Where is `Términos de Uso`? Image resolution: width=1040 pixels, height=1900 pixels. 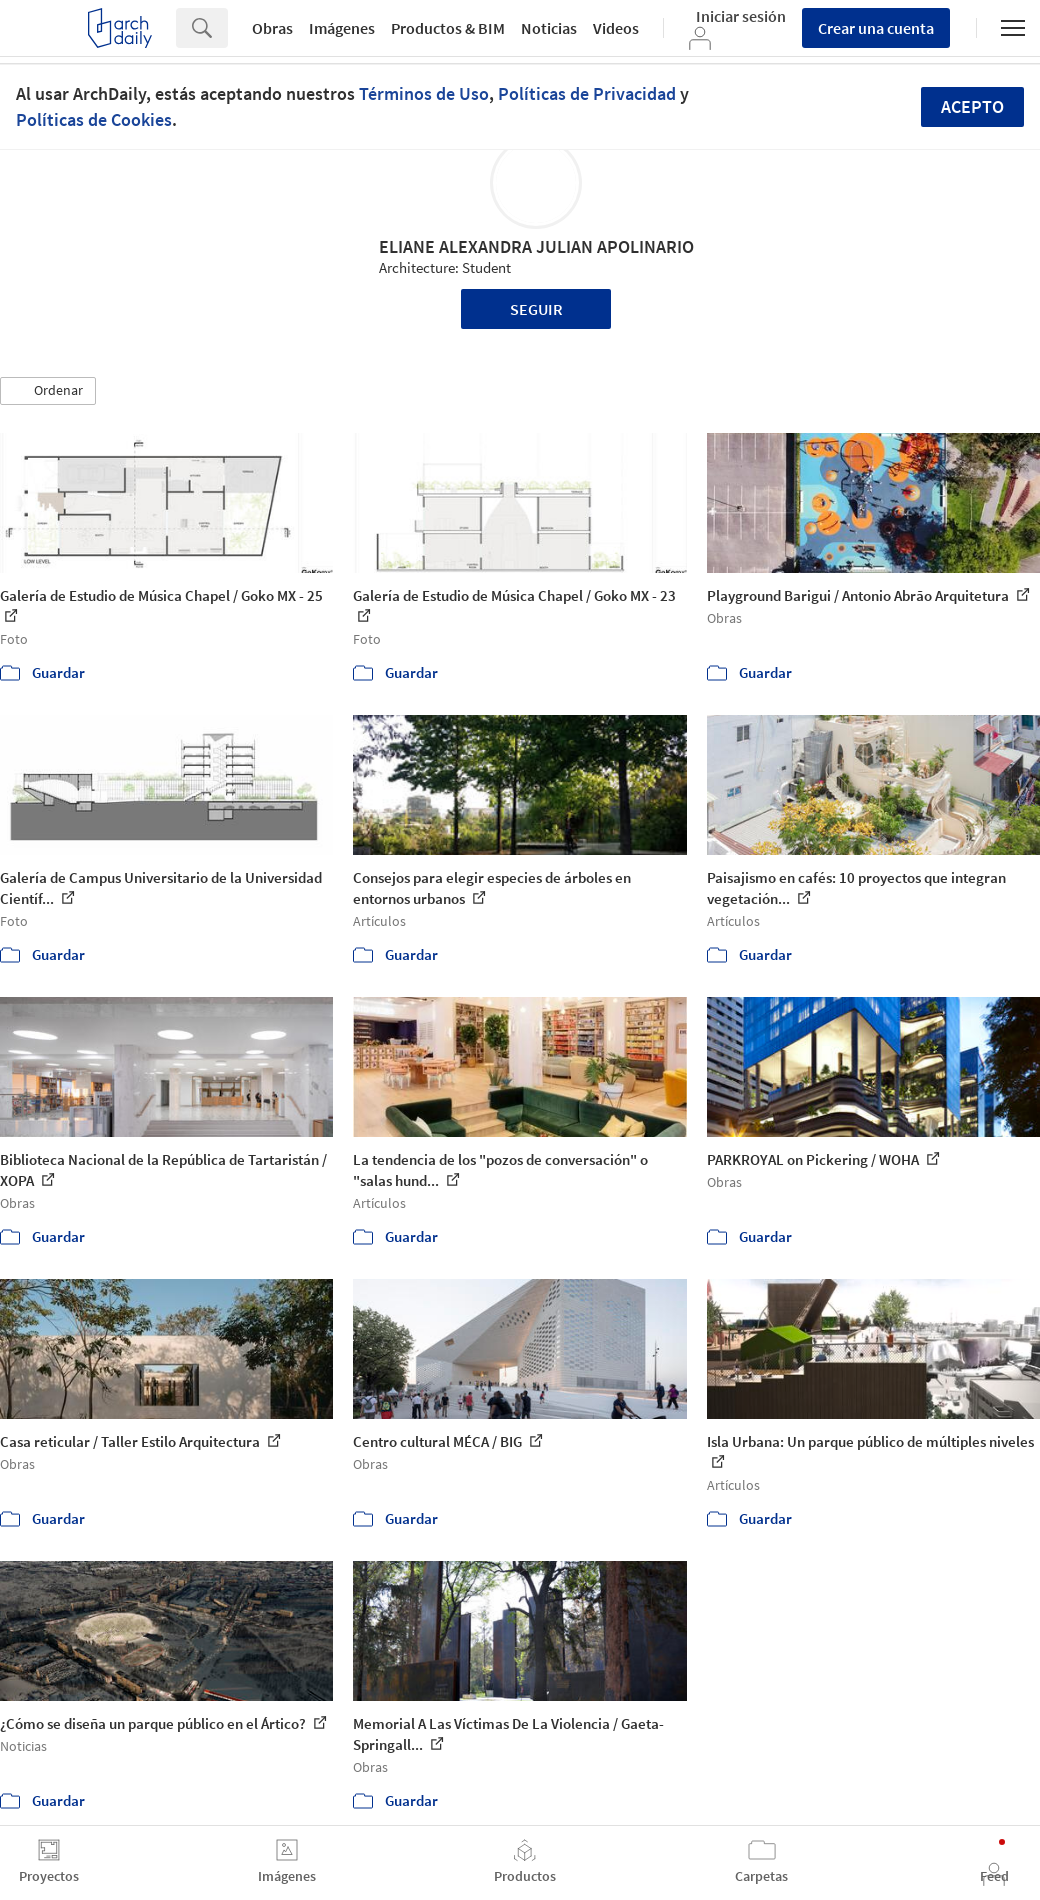
Términos de Uso is located at coordinates (424, 93).